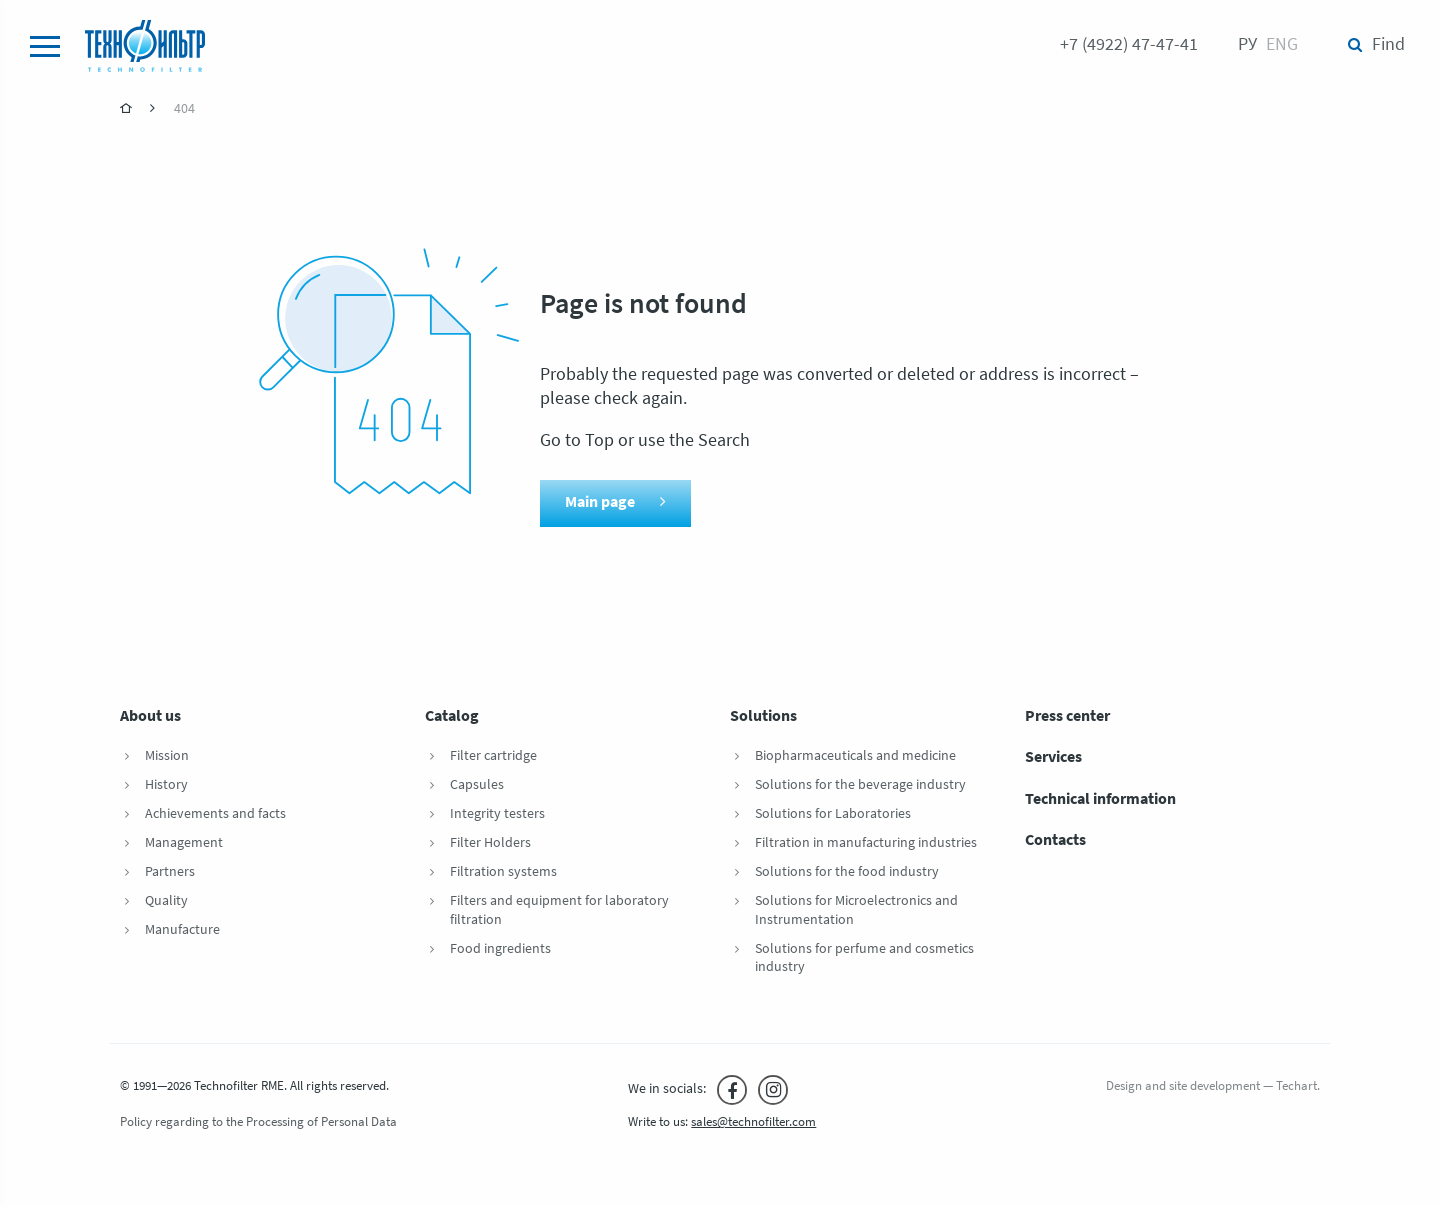  What do you see at coordinates (452, 717) in the screenshot?
I see `Catalog` at bounding box center [452, 717].